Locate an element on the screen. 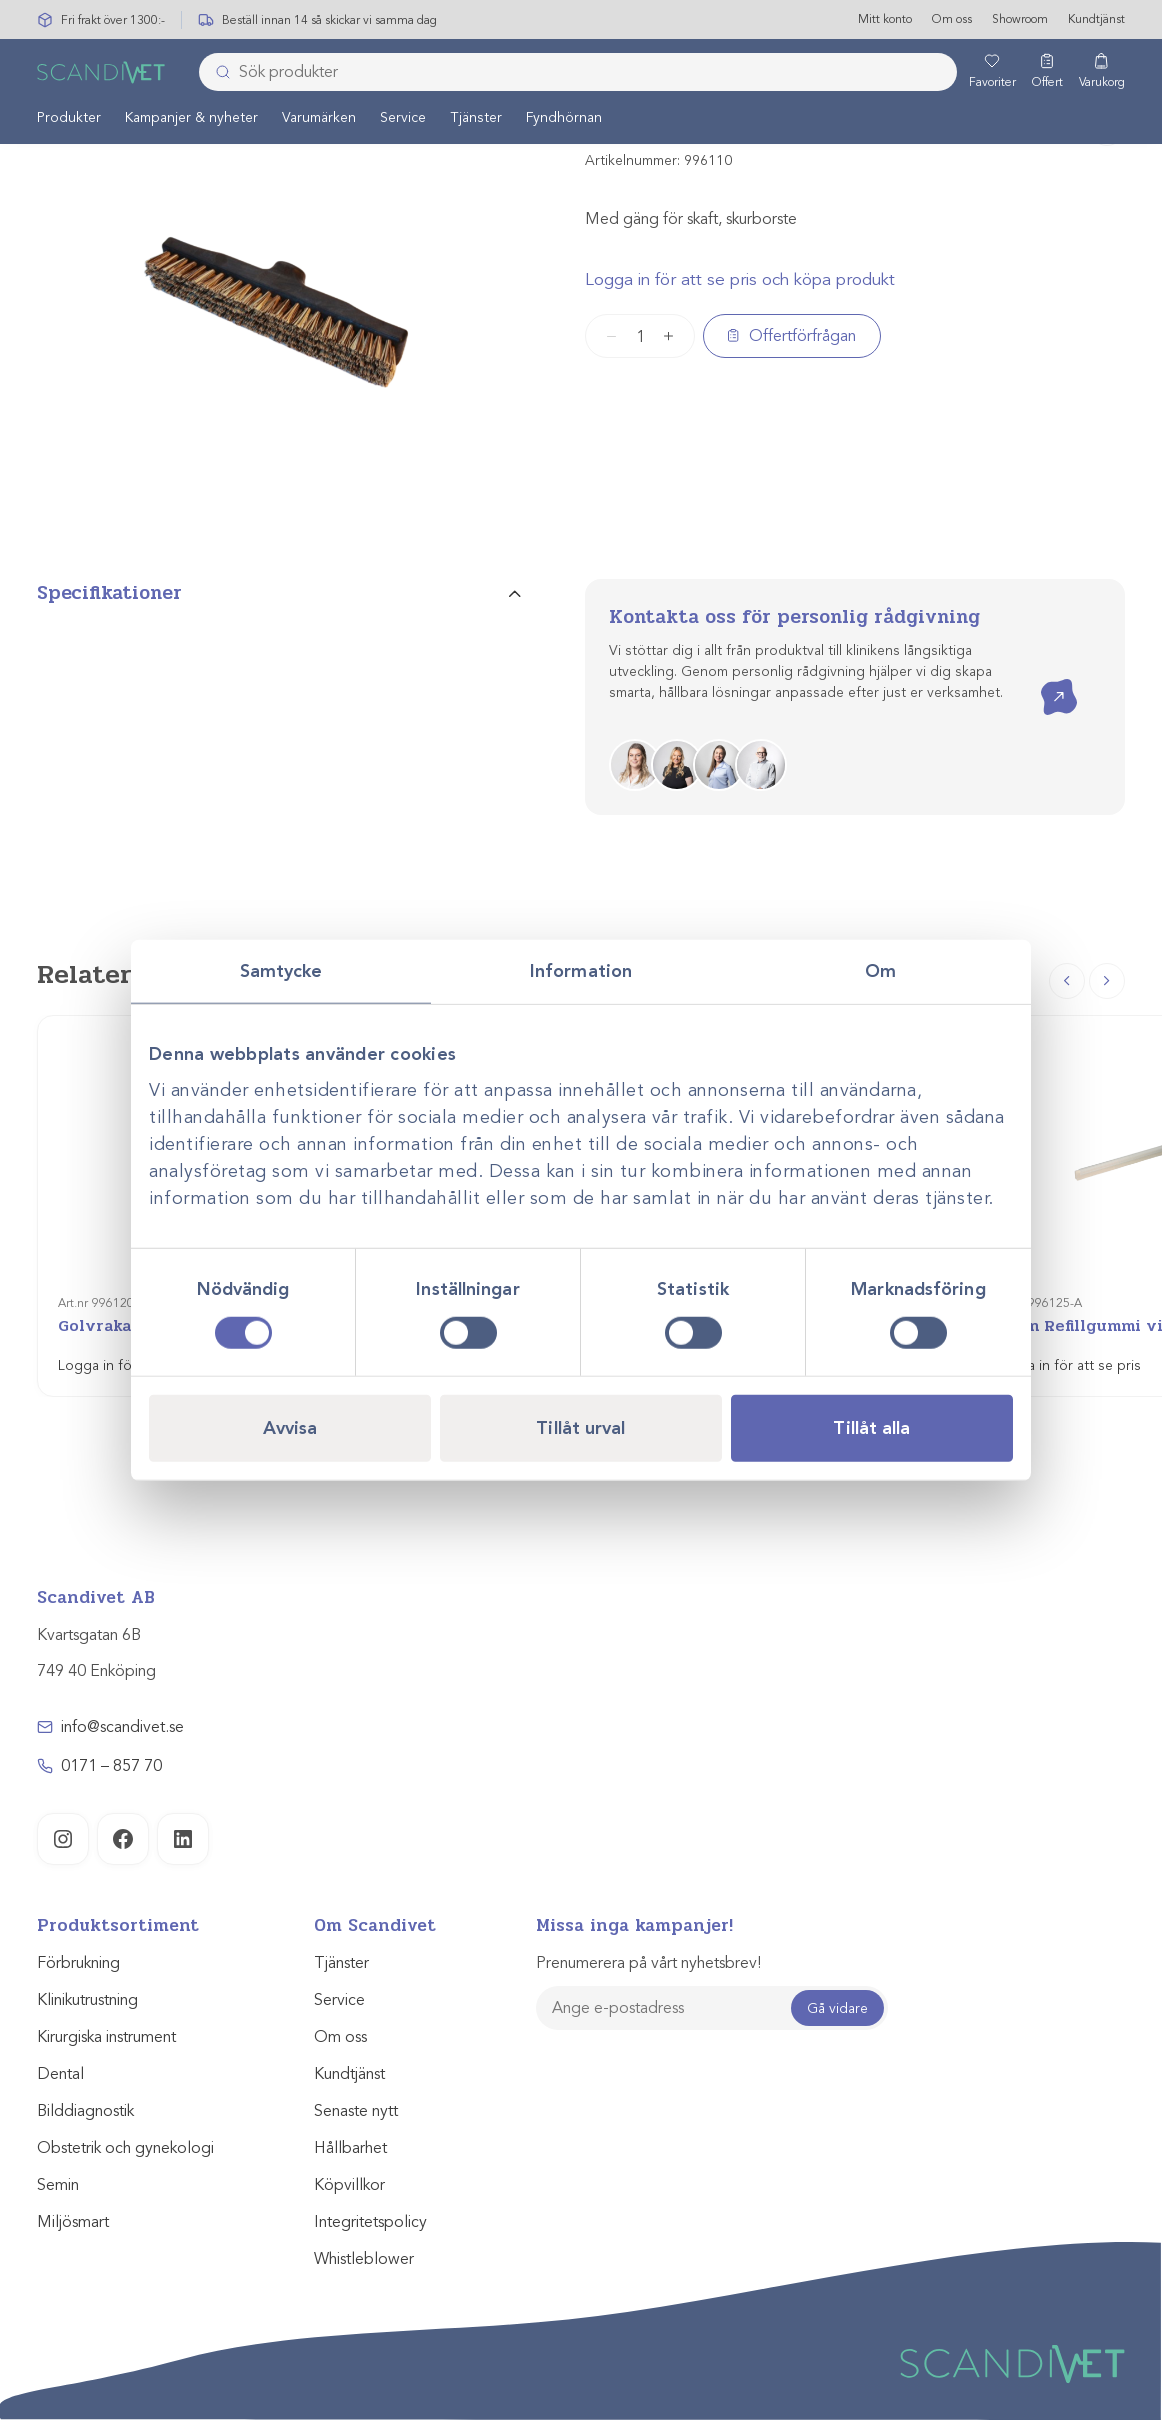  Kontakta oss för personlig rådgivning is located at coordinates (794, 617).